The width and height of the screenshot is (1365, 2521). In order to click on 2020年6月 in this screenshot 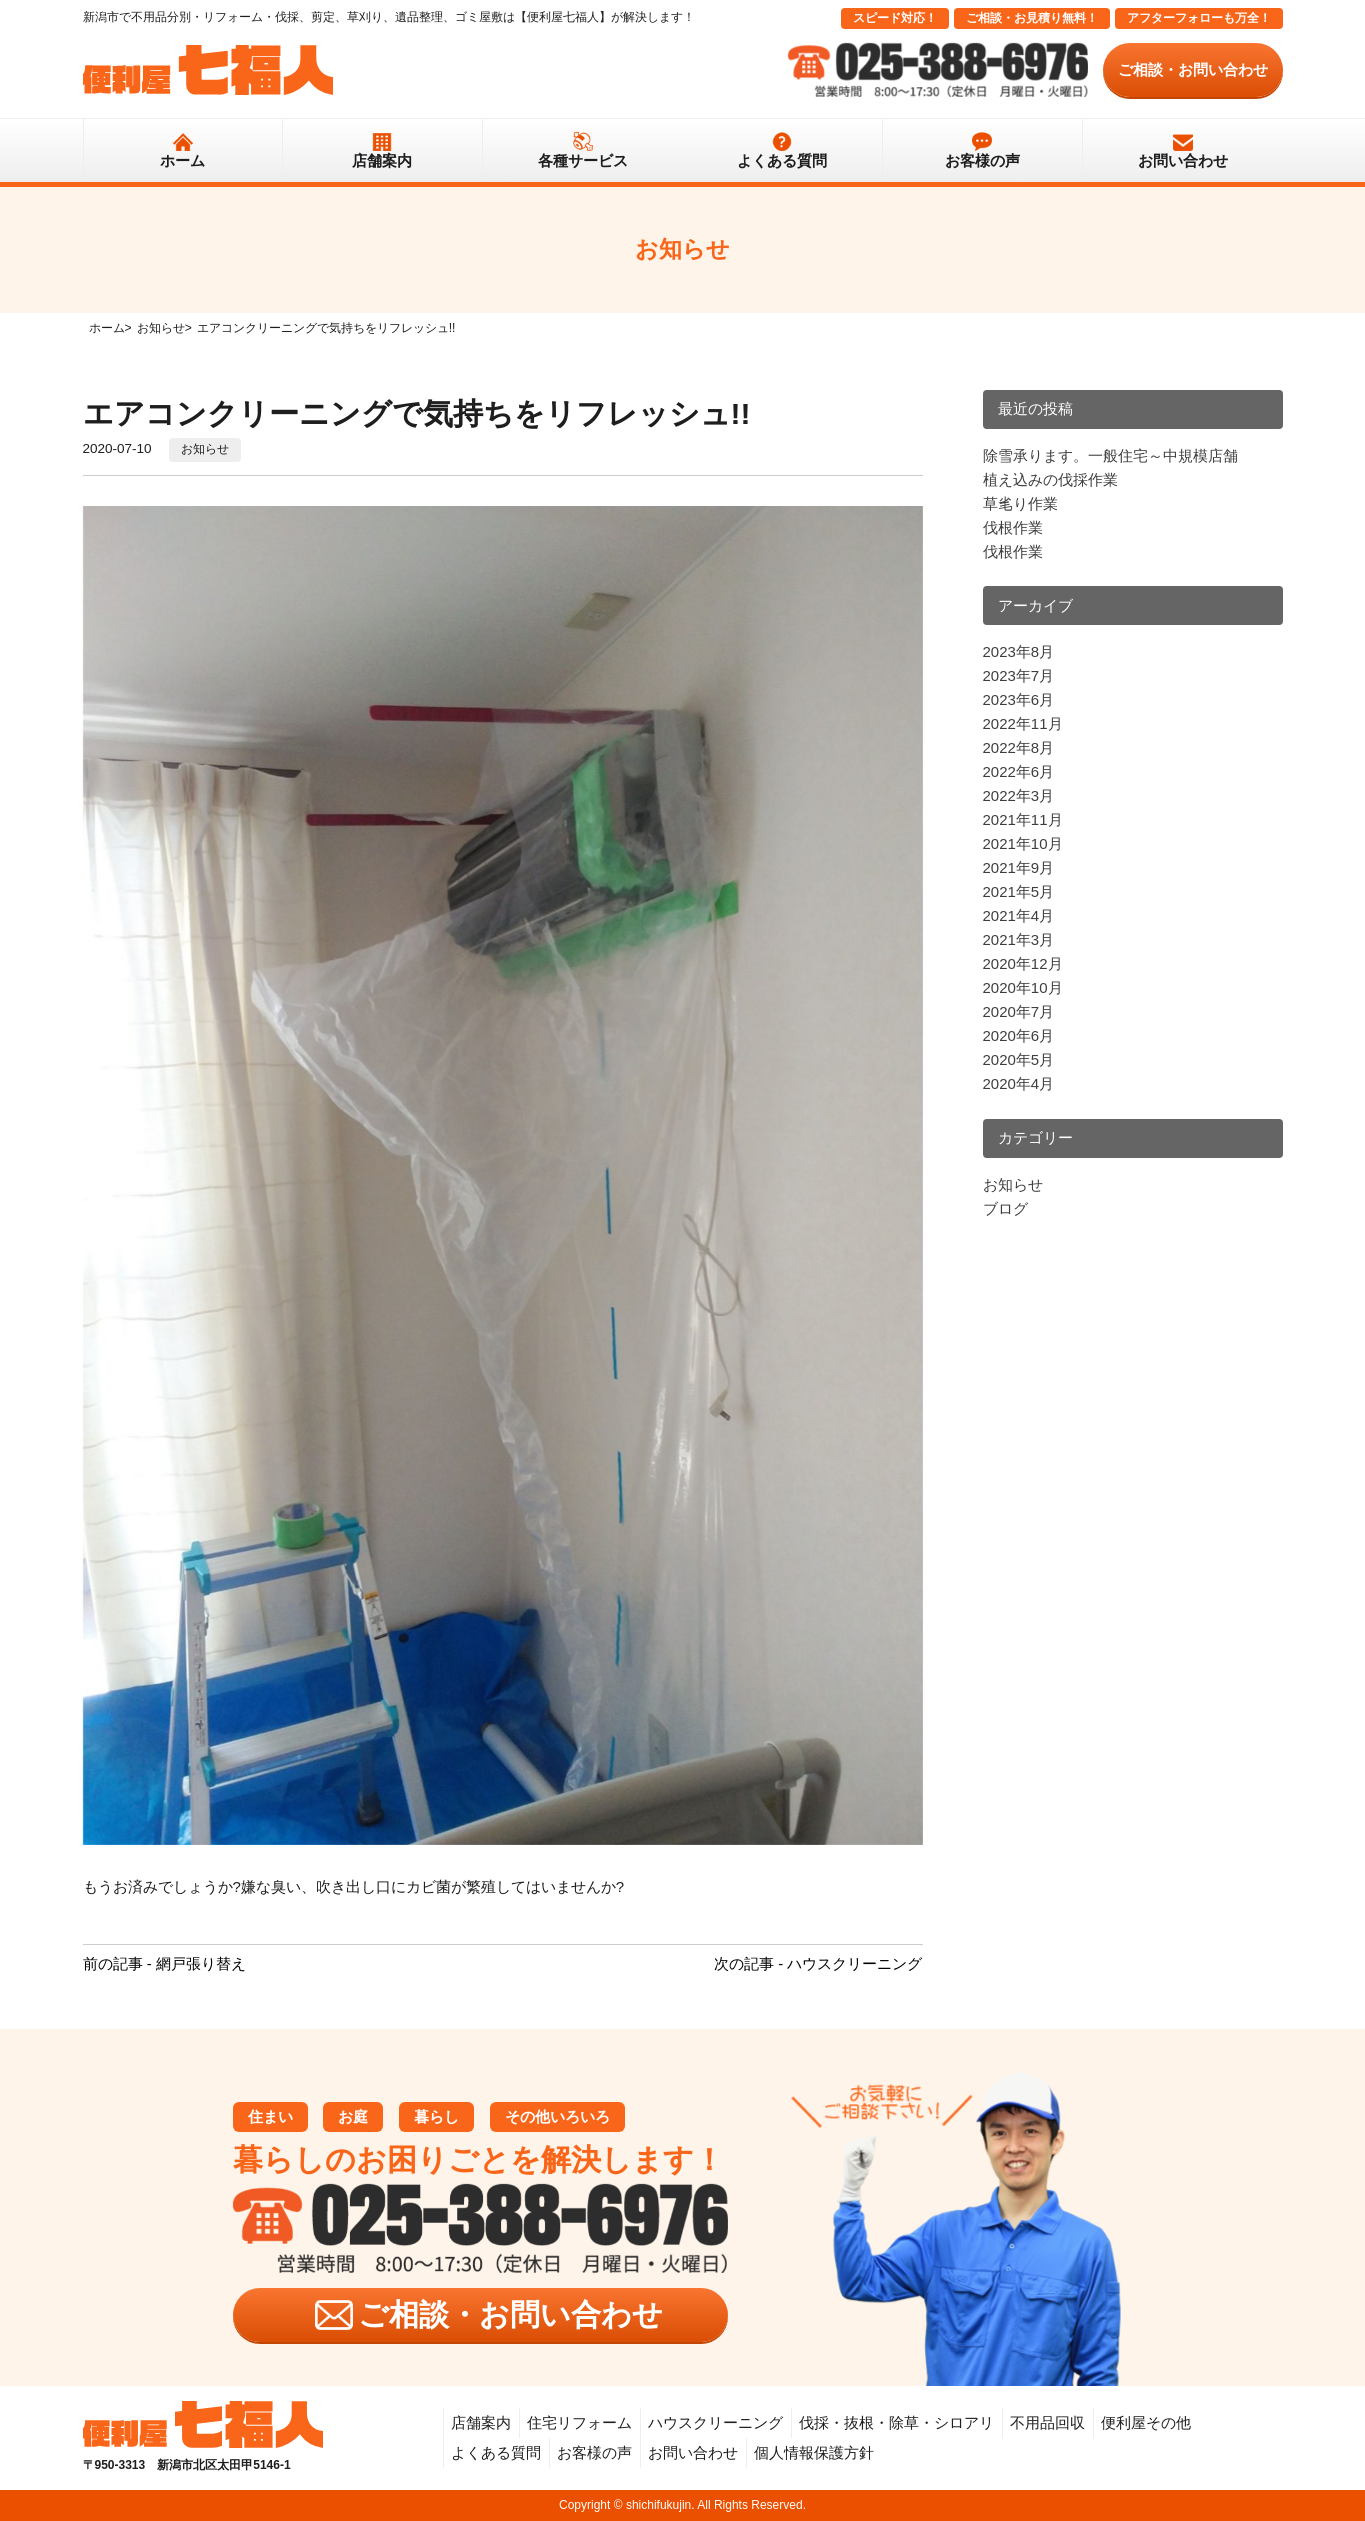, I will do `click(1019, 1035)`.